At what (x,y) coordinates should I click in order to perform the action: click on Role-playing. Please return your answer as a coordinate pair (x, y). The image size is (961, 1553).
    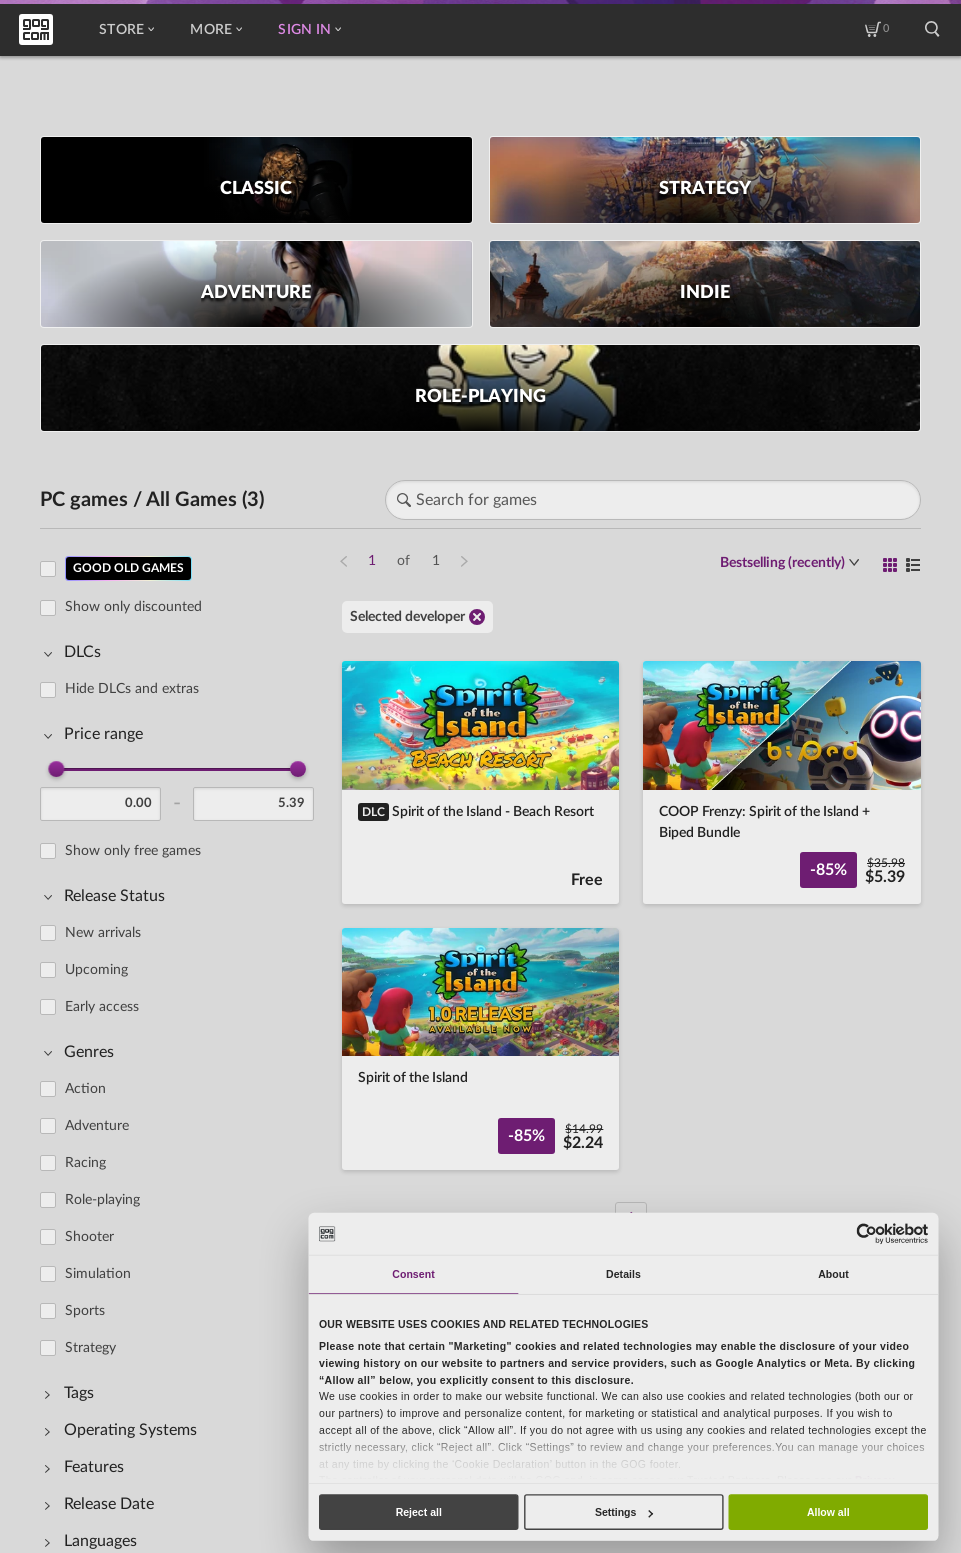
    Looking at the image, I should click on (102, 1200).